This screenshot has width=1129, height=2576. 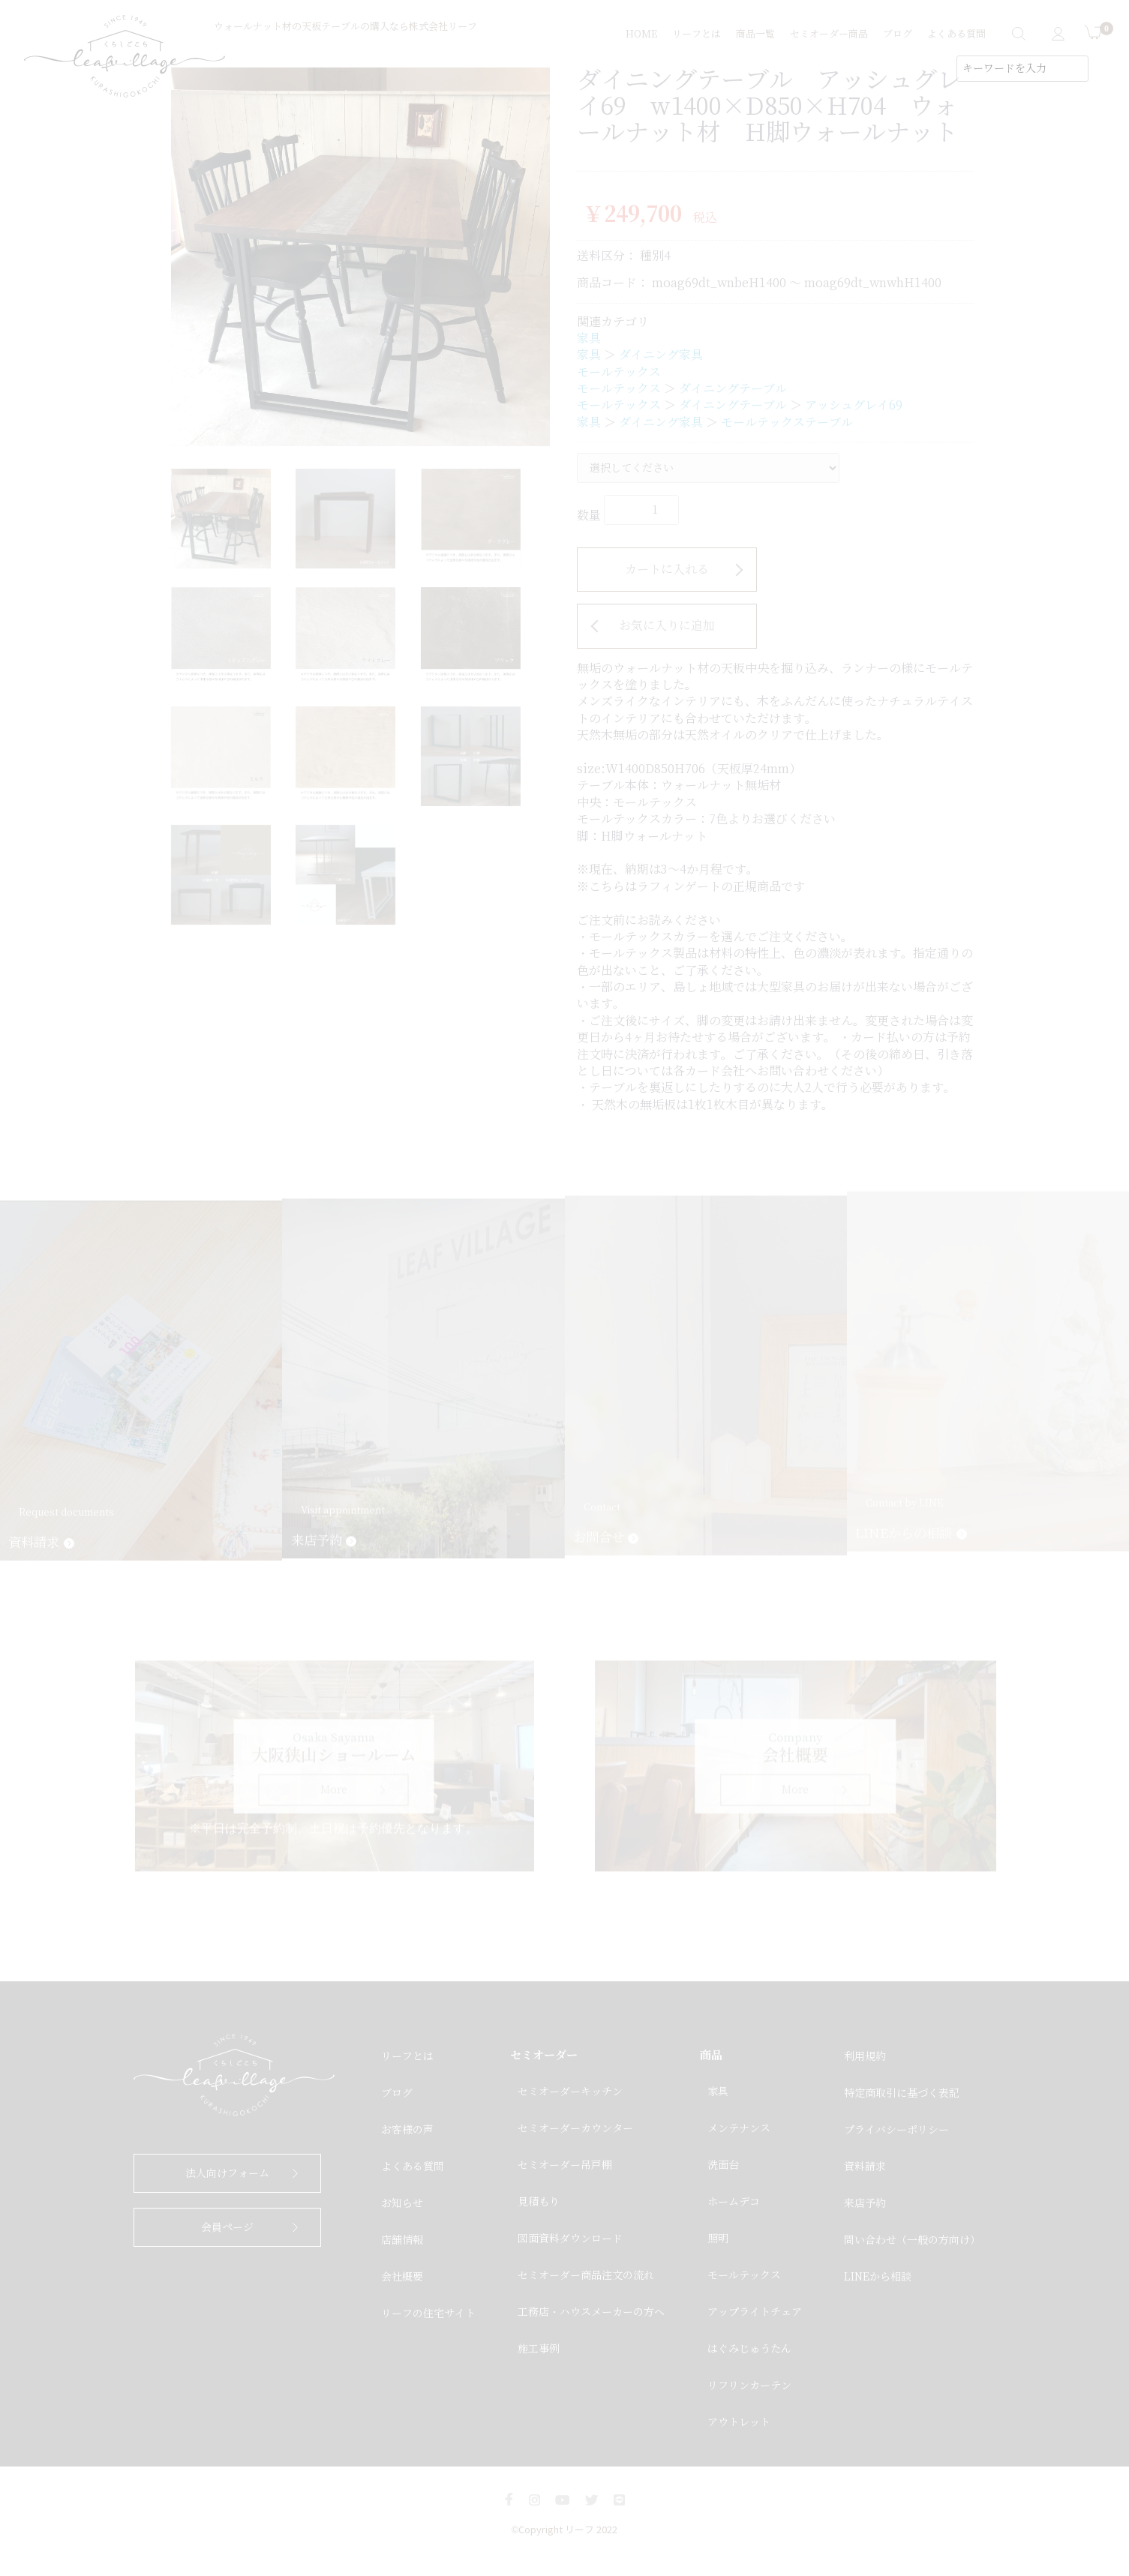 What do you see at coordinates (733, 389) in the screenshot?
I see `ダイニングテーブル` at bounding box center [733, 389].